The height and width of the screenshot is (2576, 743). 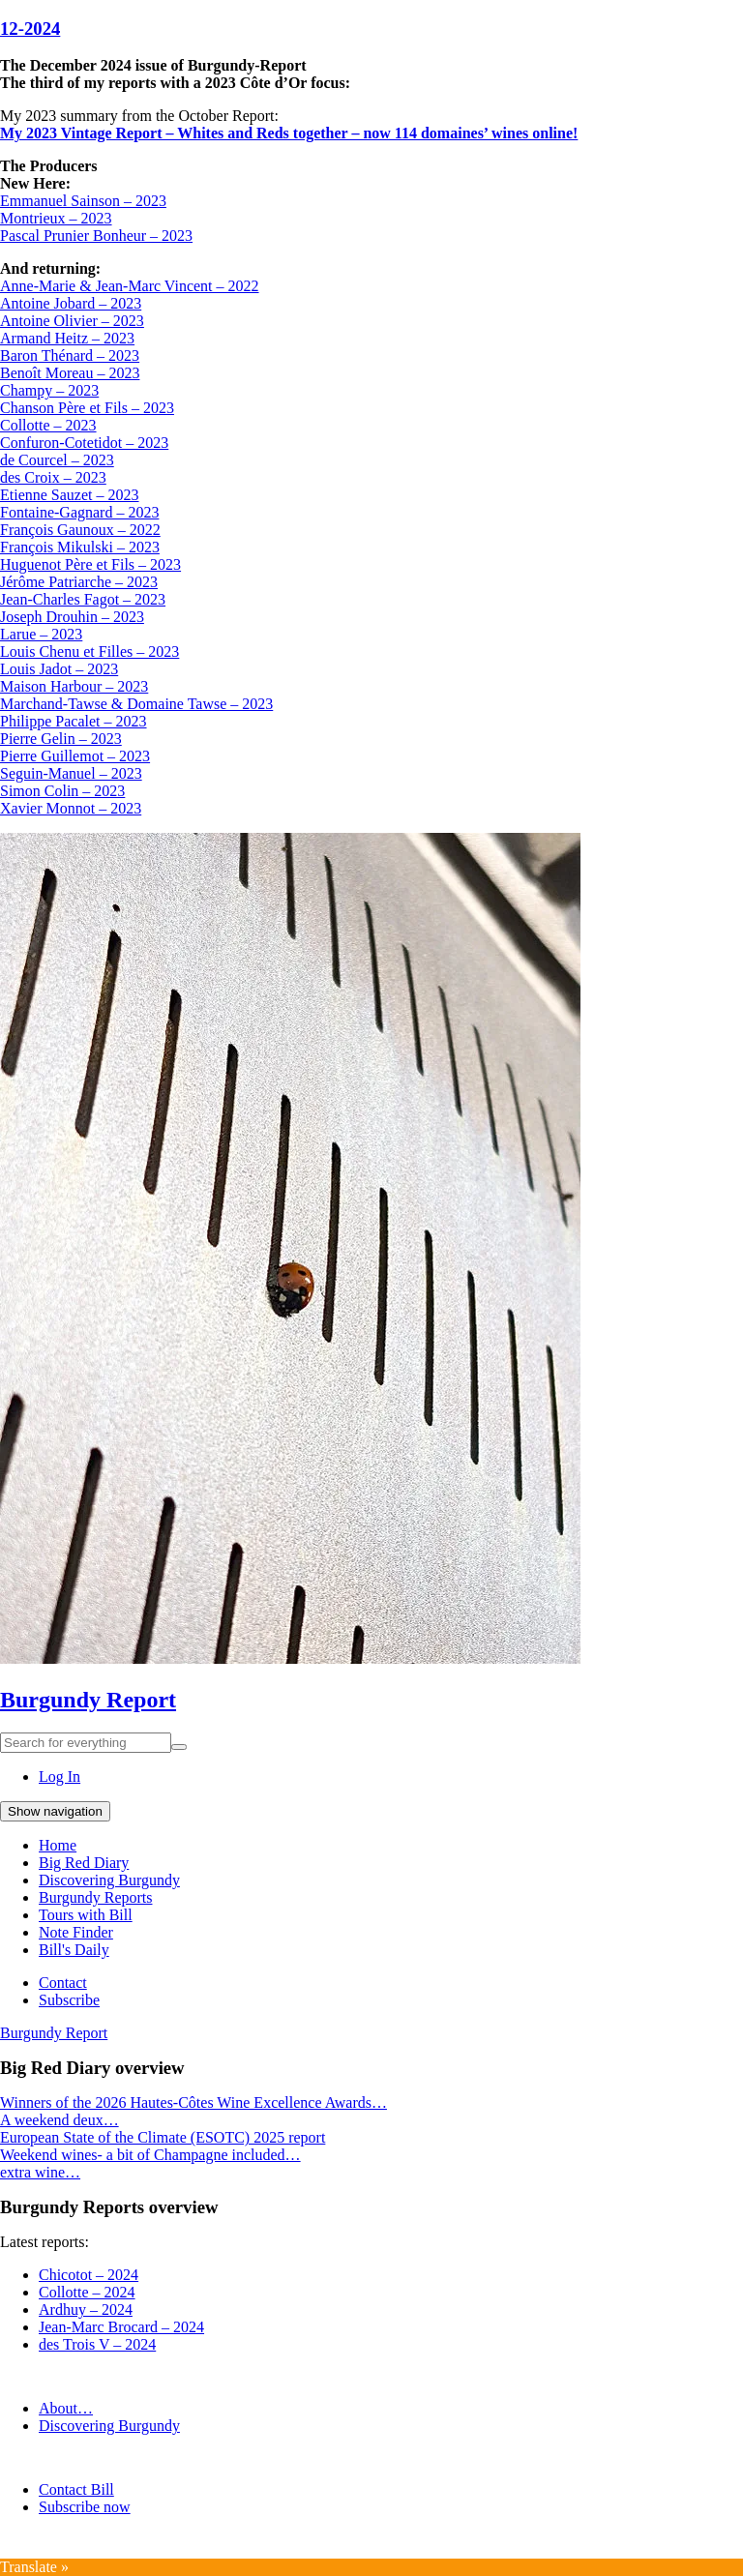 What do you see at coordinates (40, 2172) in the screenshot?
I see `extra wine…` at bounding box center [40, 2172].